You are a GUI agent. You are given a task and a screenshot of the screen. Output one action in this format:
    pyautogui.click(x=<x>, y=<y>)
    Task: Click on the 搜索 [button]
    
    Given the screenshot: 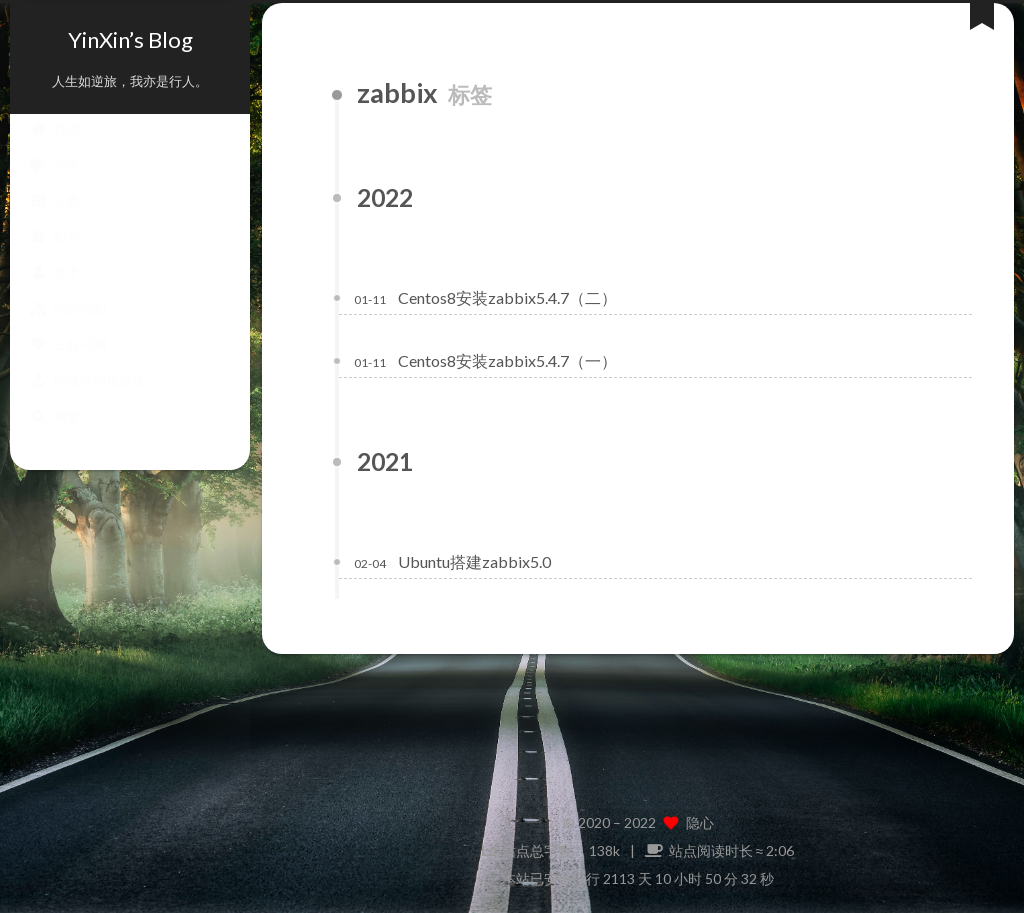 What is the action you would take?
    pyautogui.click(x=55, y=436)
    